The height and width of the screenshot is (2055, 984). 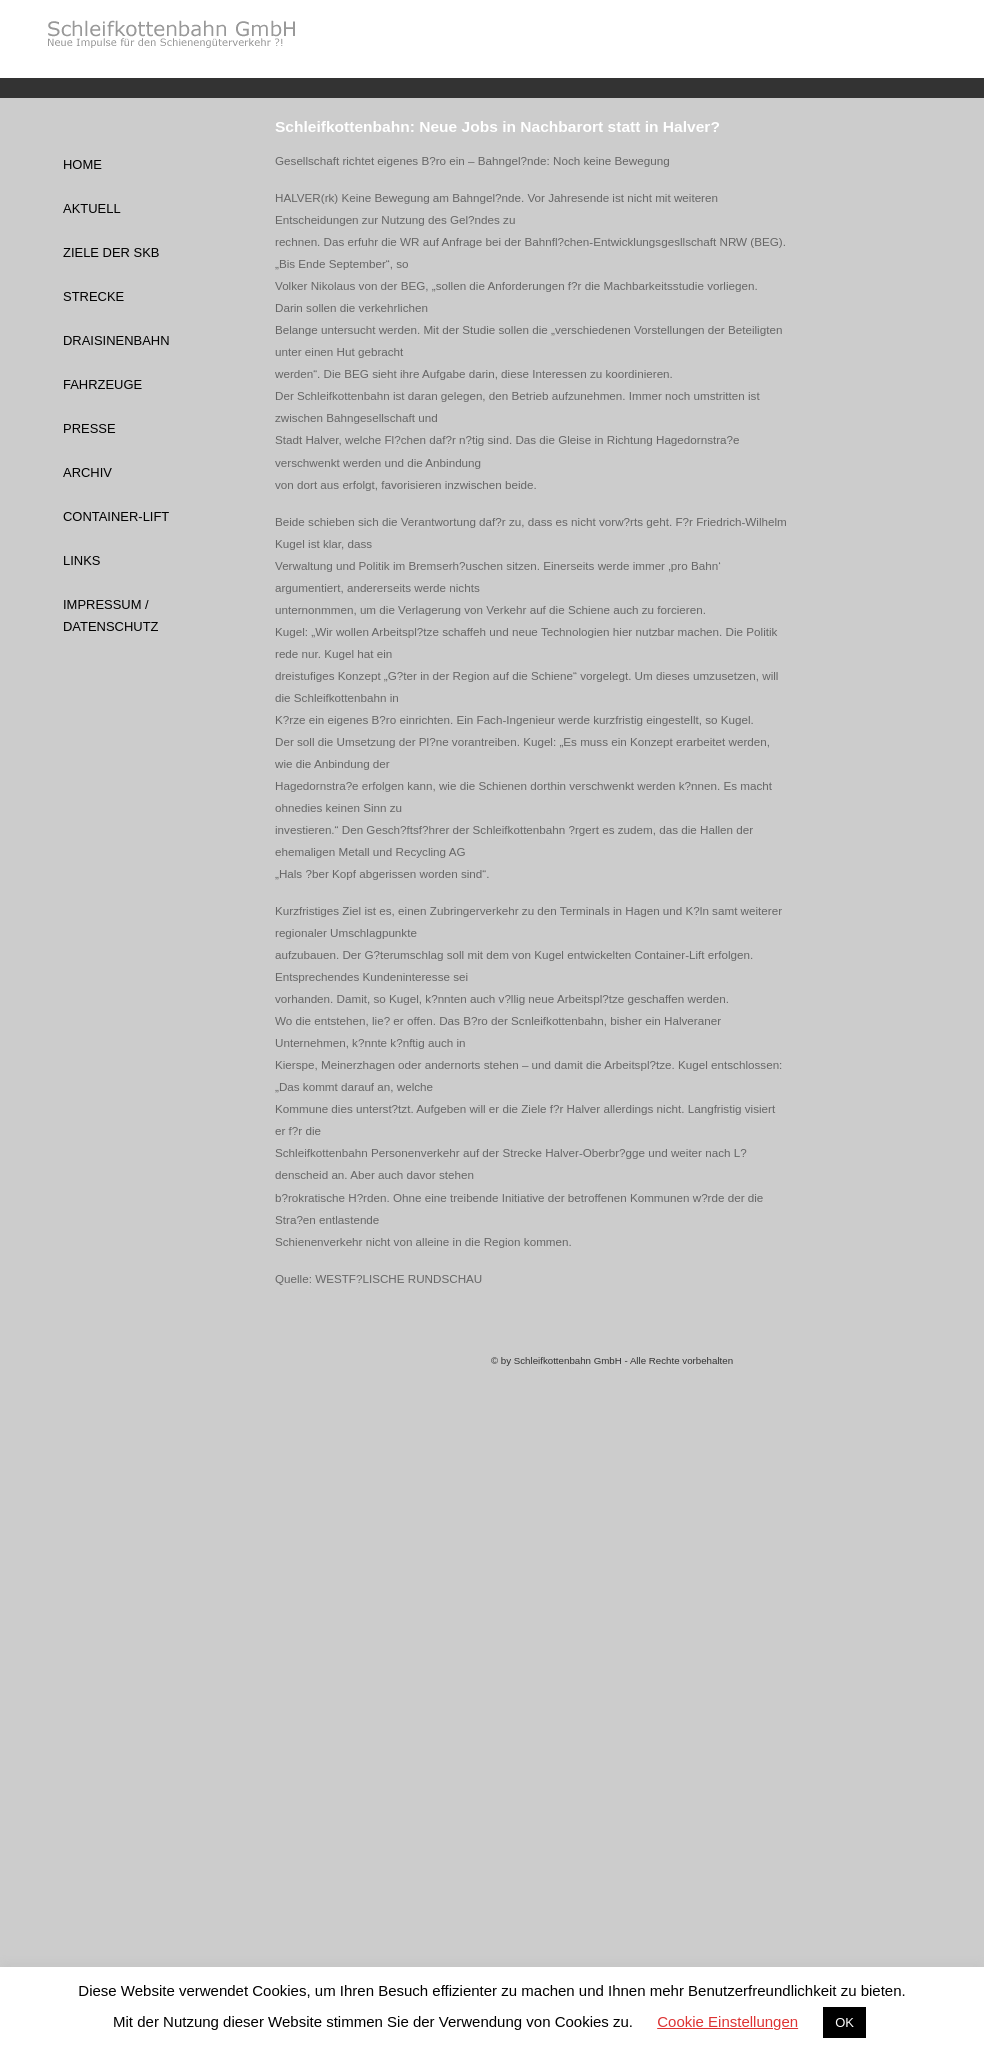 What do you see at coordinates (116, 516) in the screenshot?
I see `Container-Lift` at bounding box center [116, 516].